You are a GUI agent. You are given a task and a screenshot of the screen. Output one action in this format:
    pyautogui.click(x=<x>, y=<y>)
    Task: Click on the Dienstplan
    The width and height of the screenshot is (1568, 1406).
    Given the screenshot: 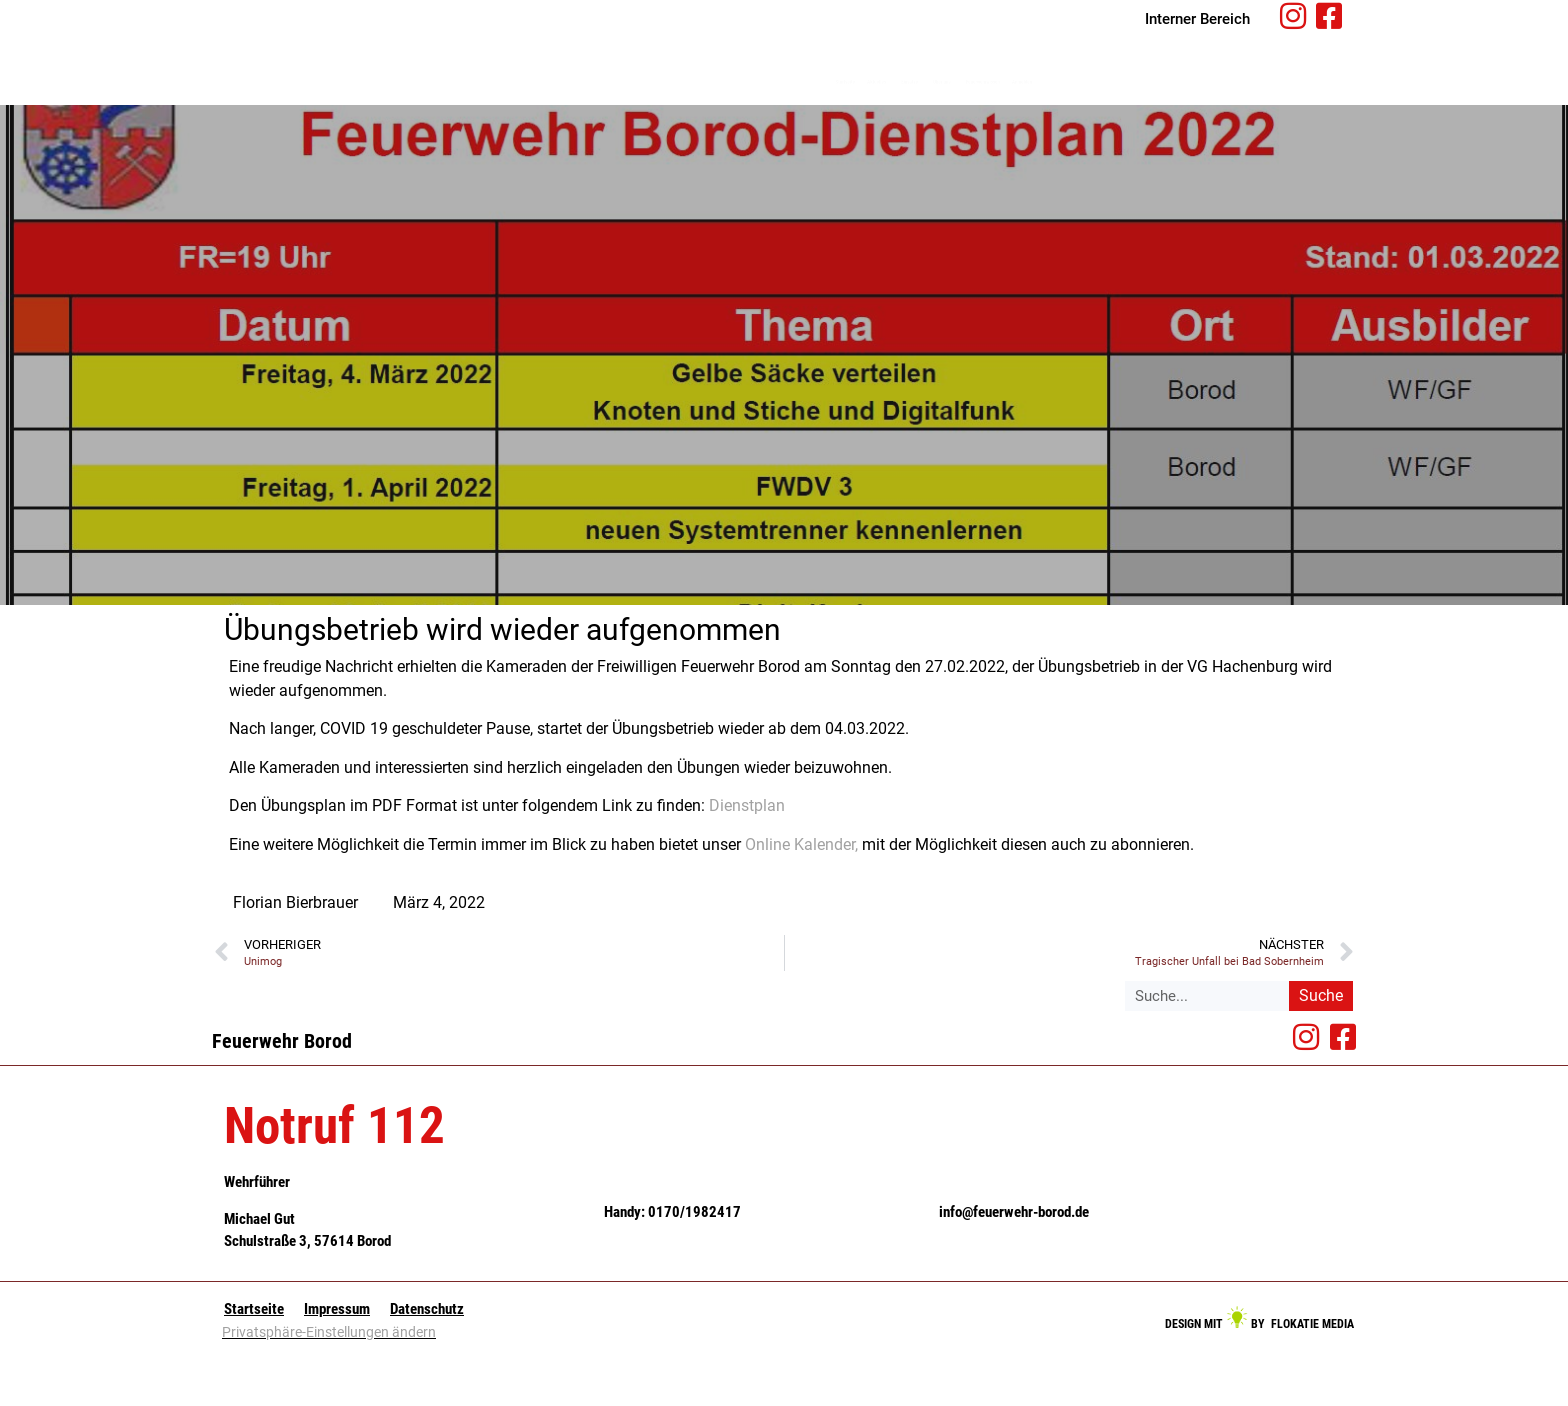 What is the action you would take?
    pyautogui.click(x=747, y=859)
    